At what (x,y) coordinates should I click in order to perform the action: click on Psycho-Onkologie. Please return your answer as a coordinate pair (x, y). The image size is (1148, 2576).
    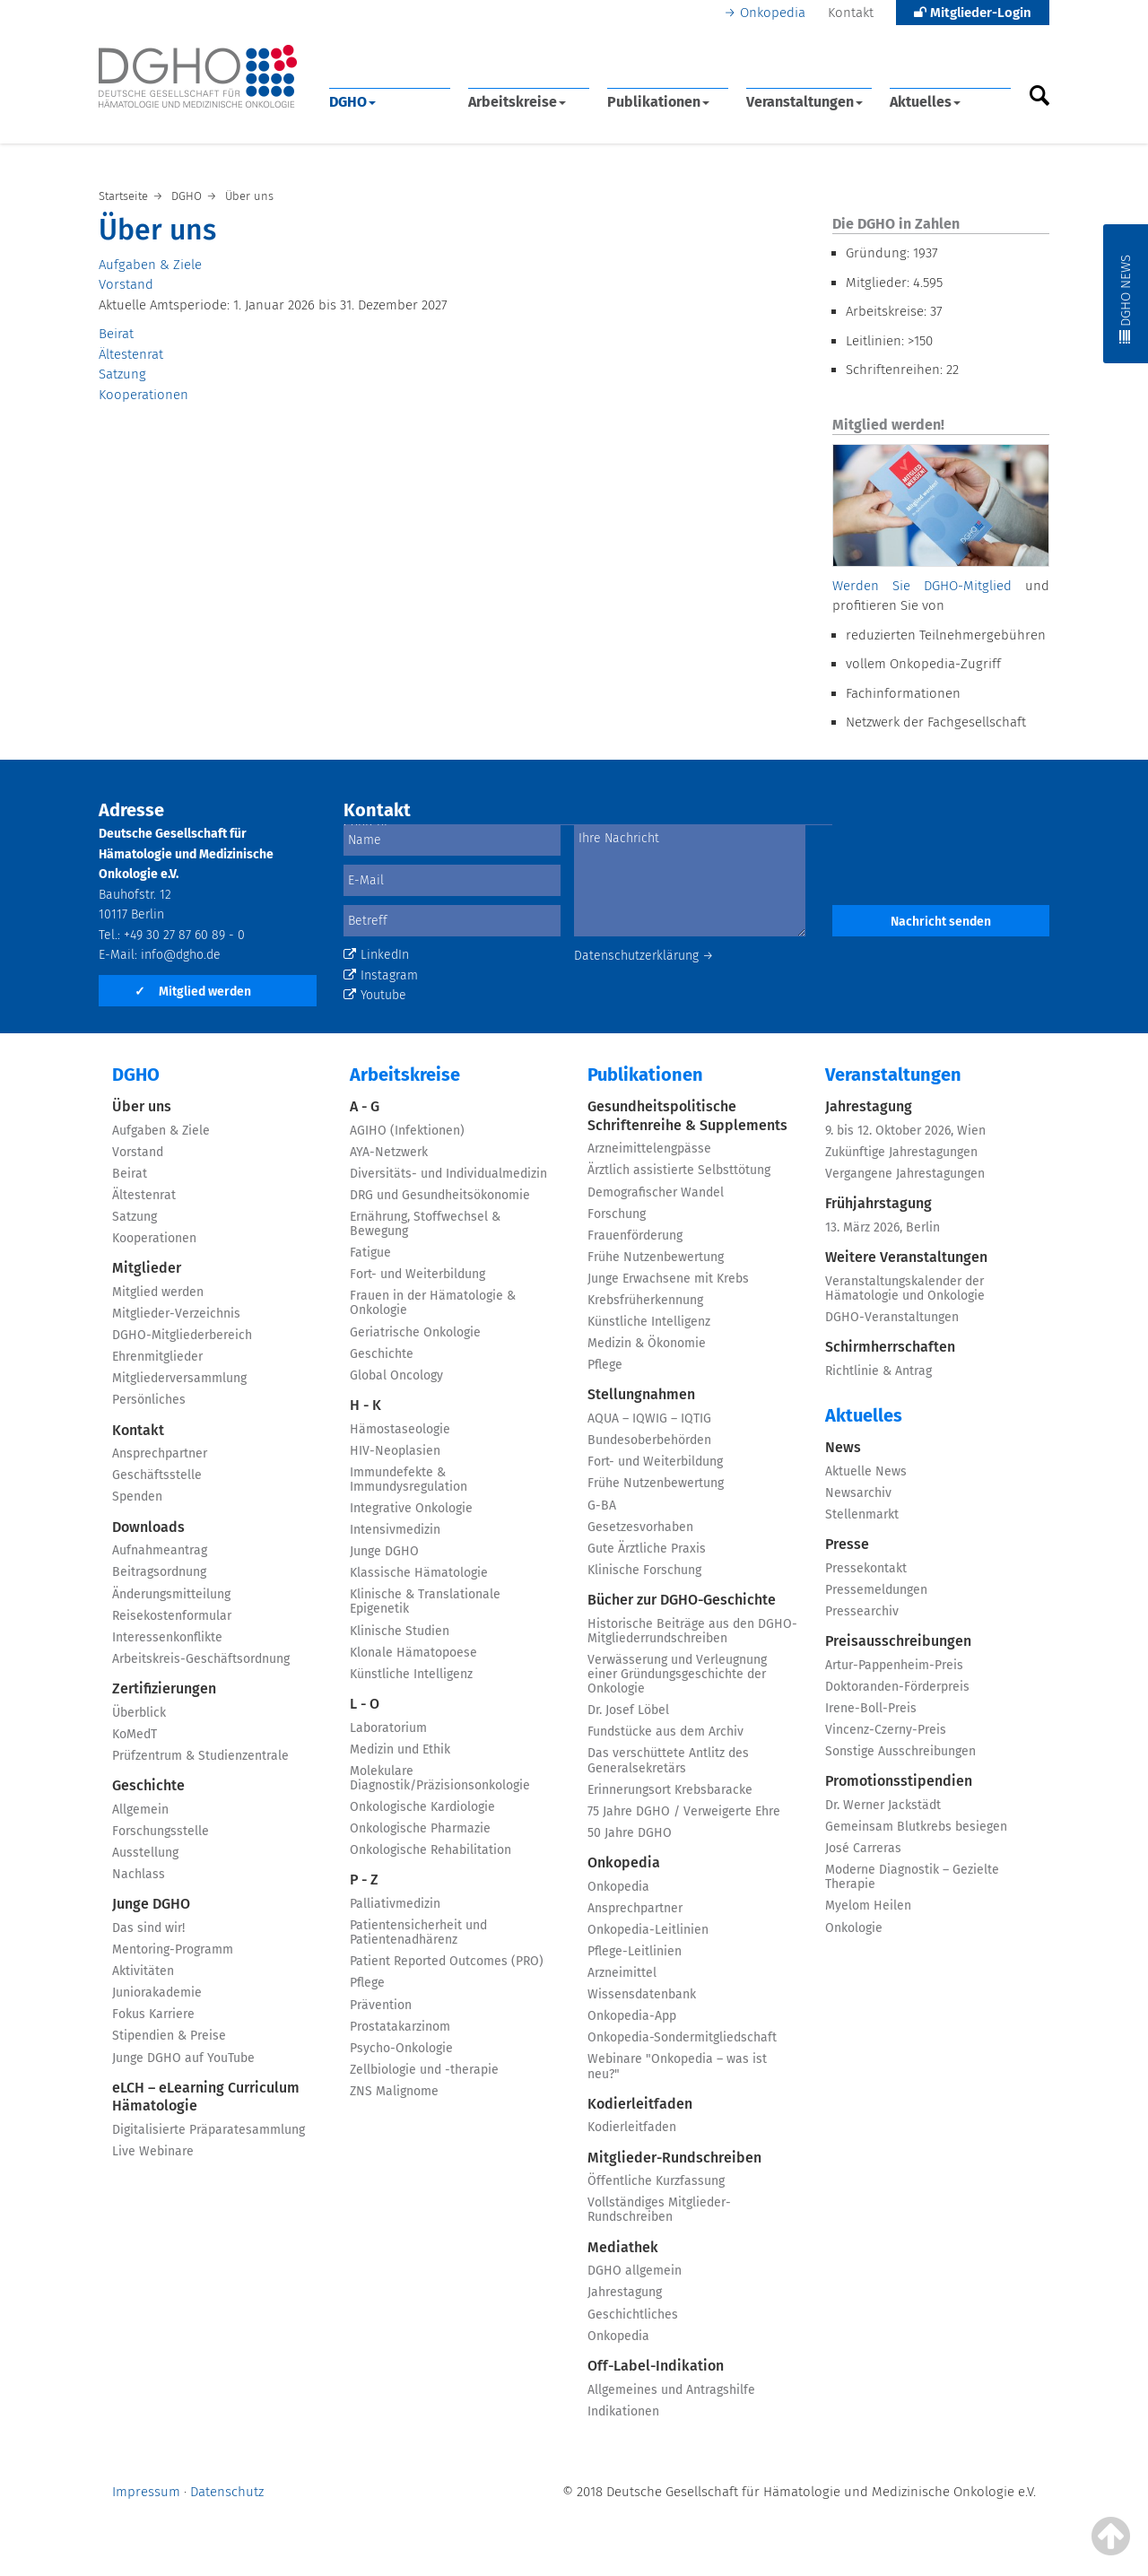
    Looking at the image, I should click on (401, 2048).